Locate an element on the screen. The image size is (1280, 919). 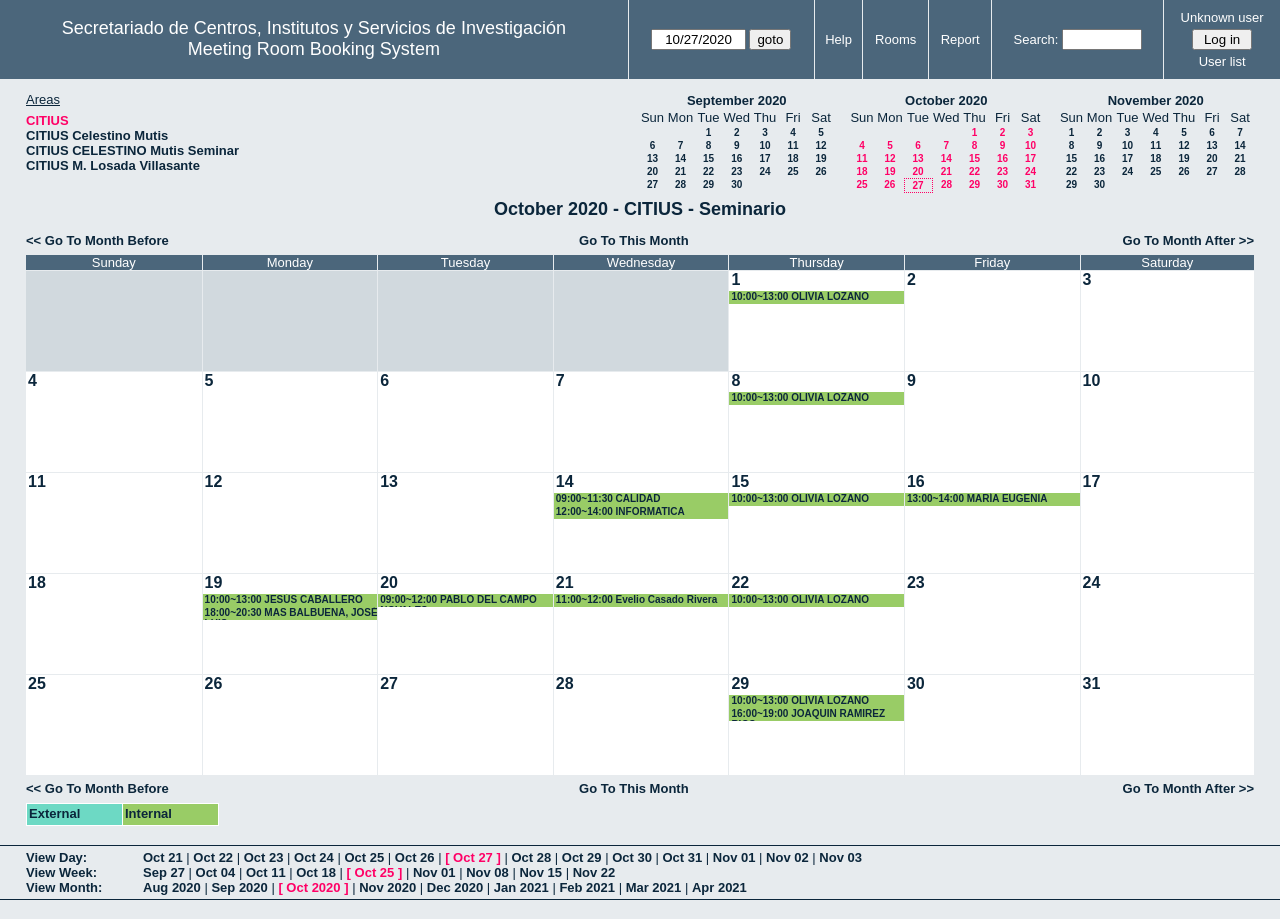
15 is located at coordinates (708, 158).